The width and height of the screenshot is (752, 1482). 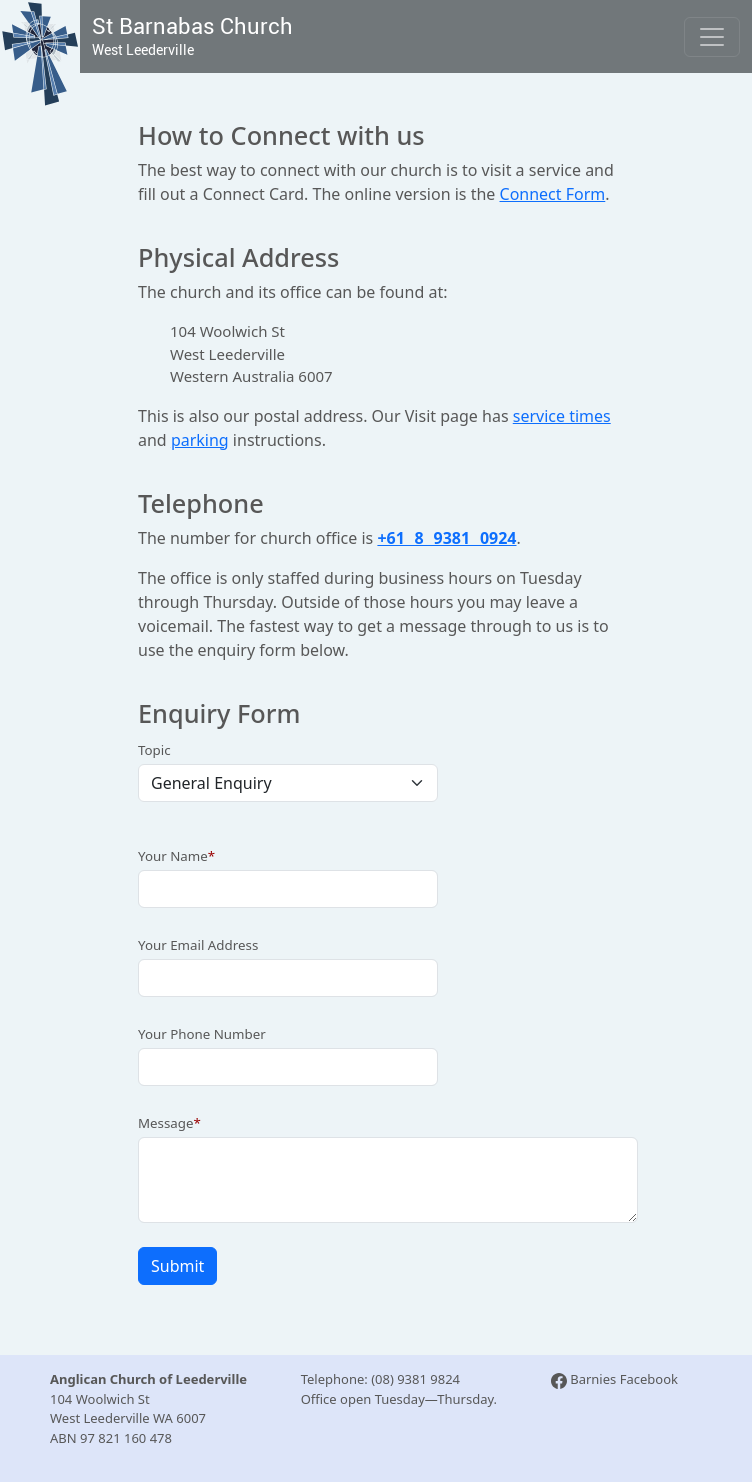 I want to click on Message, so click(x=166, y=1123).